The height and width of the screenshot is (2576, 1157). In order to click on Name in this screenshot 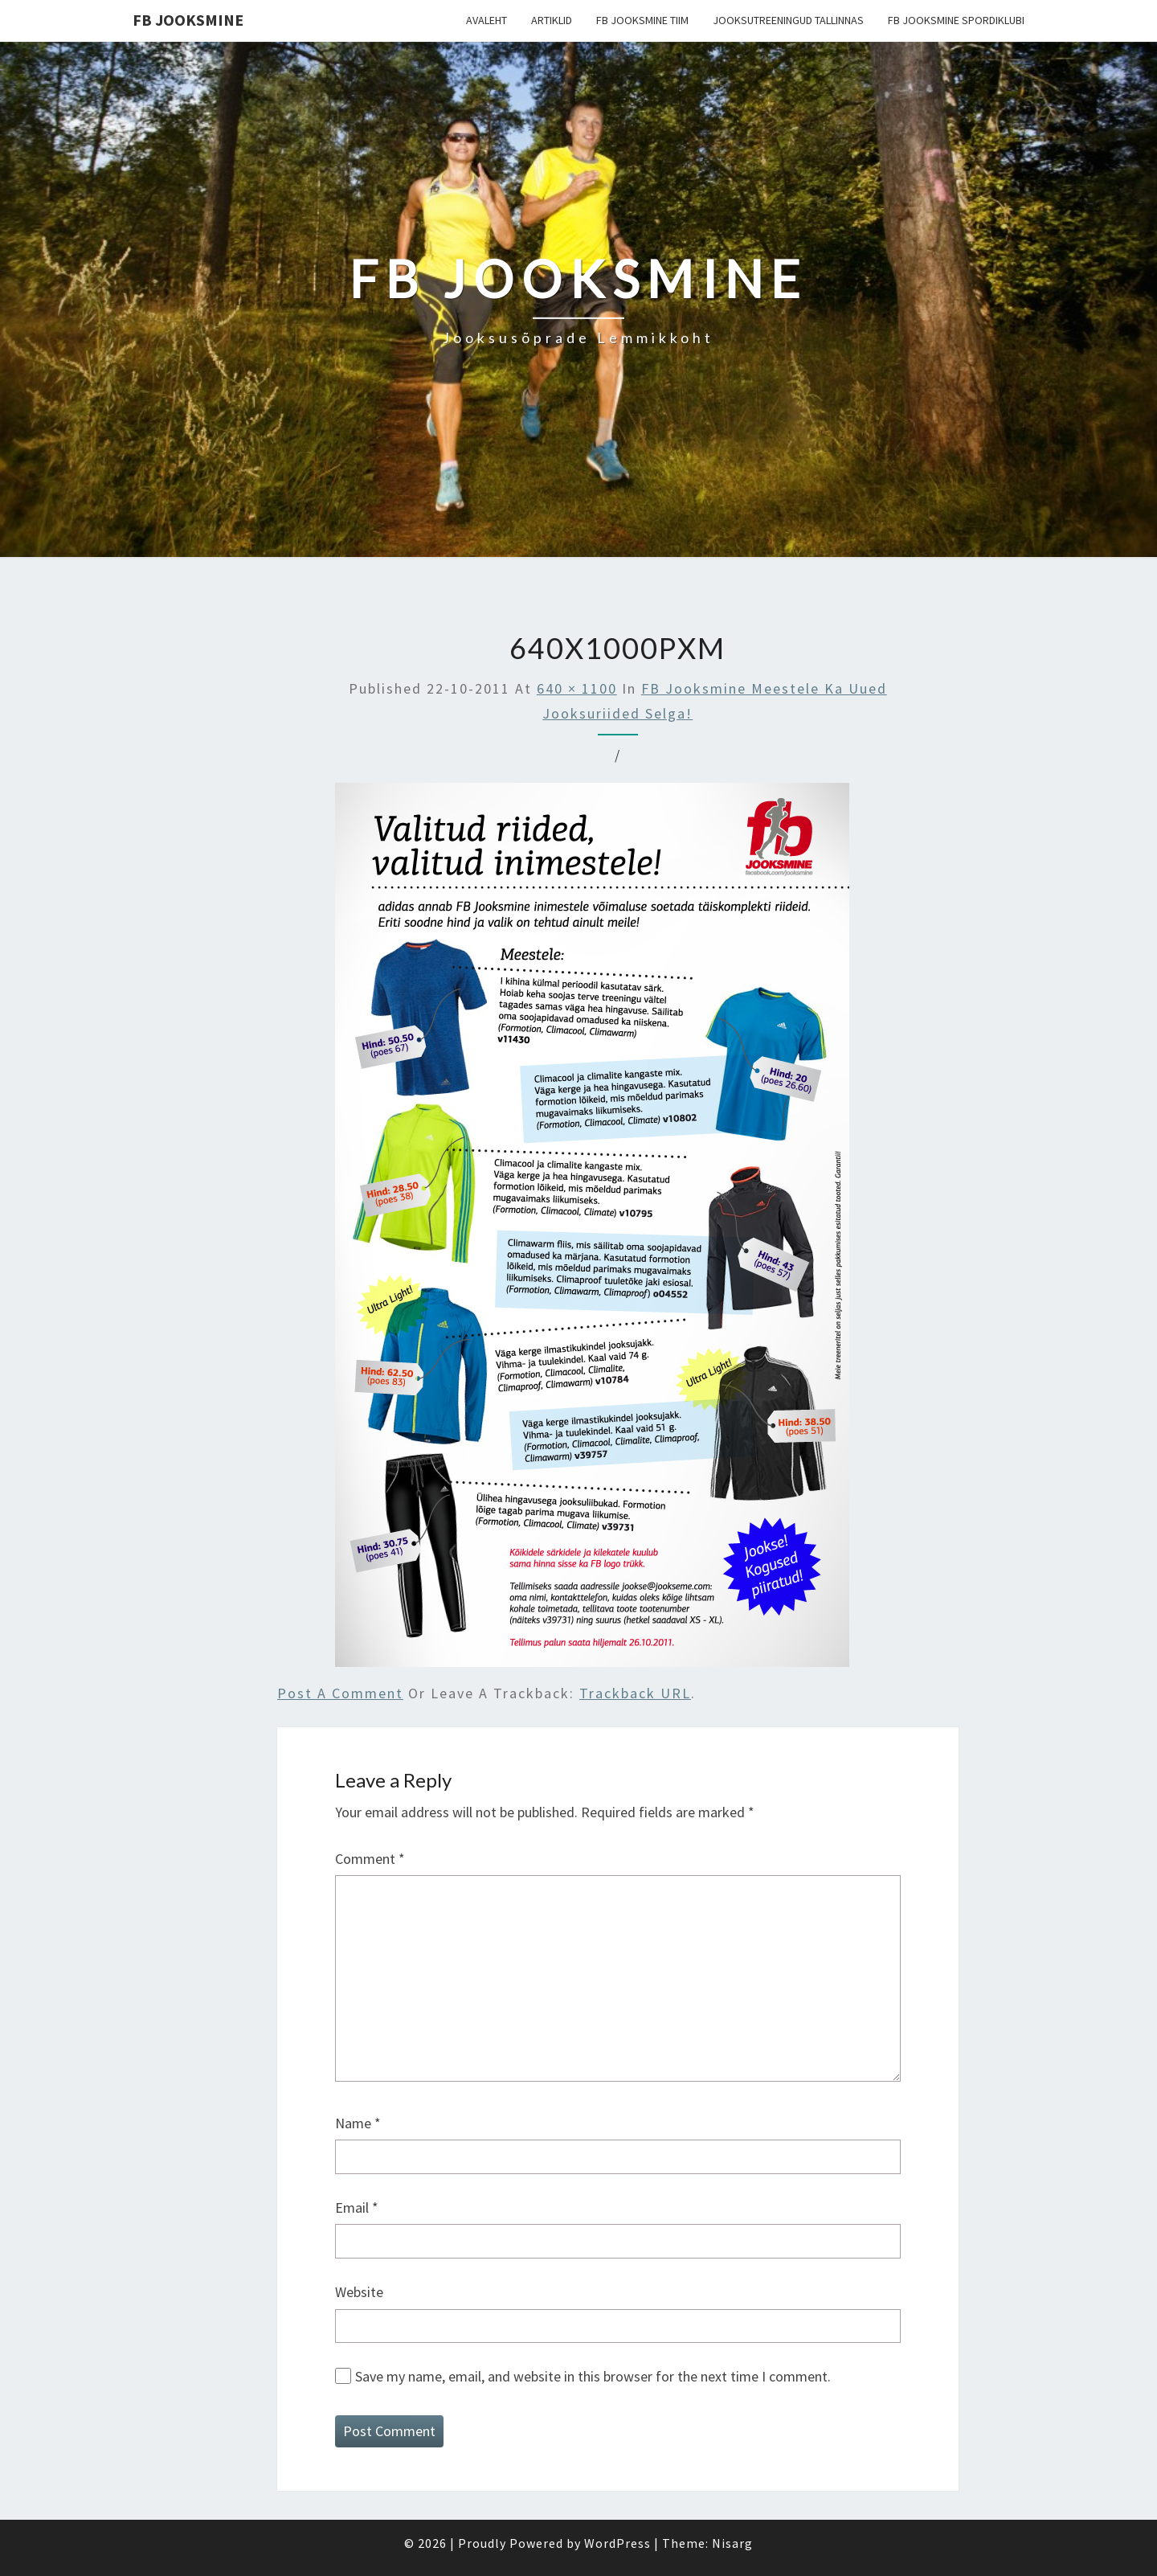, I will do `click(358, 2123)`.